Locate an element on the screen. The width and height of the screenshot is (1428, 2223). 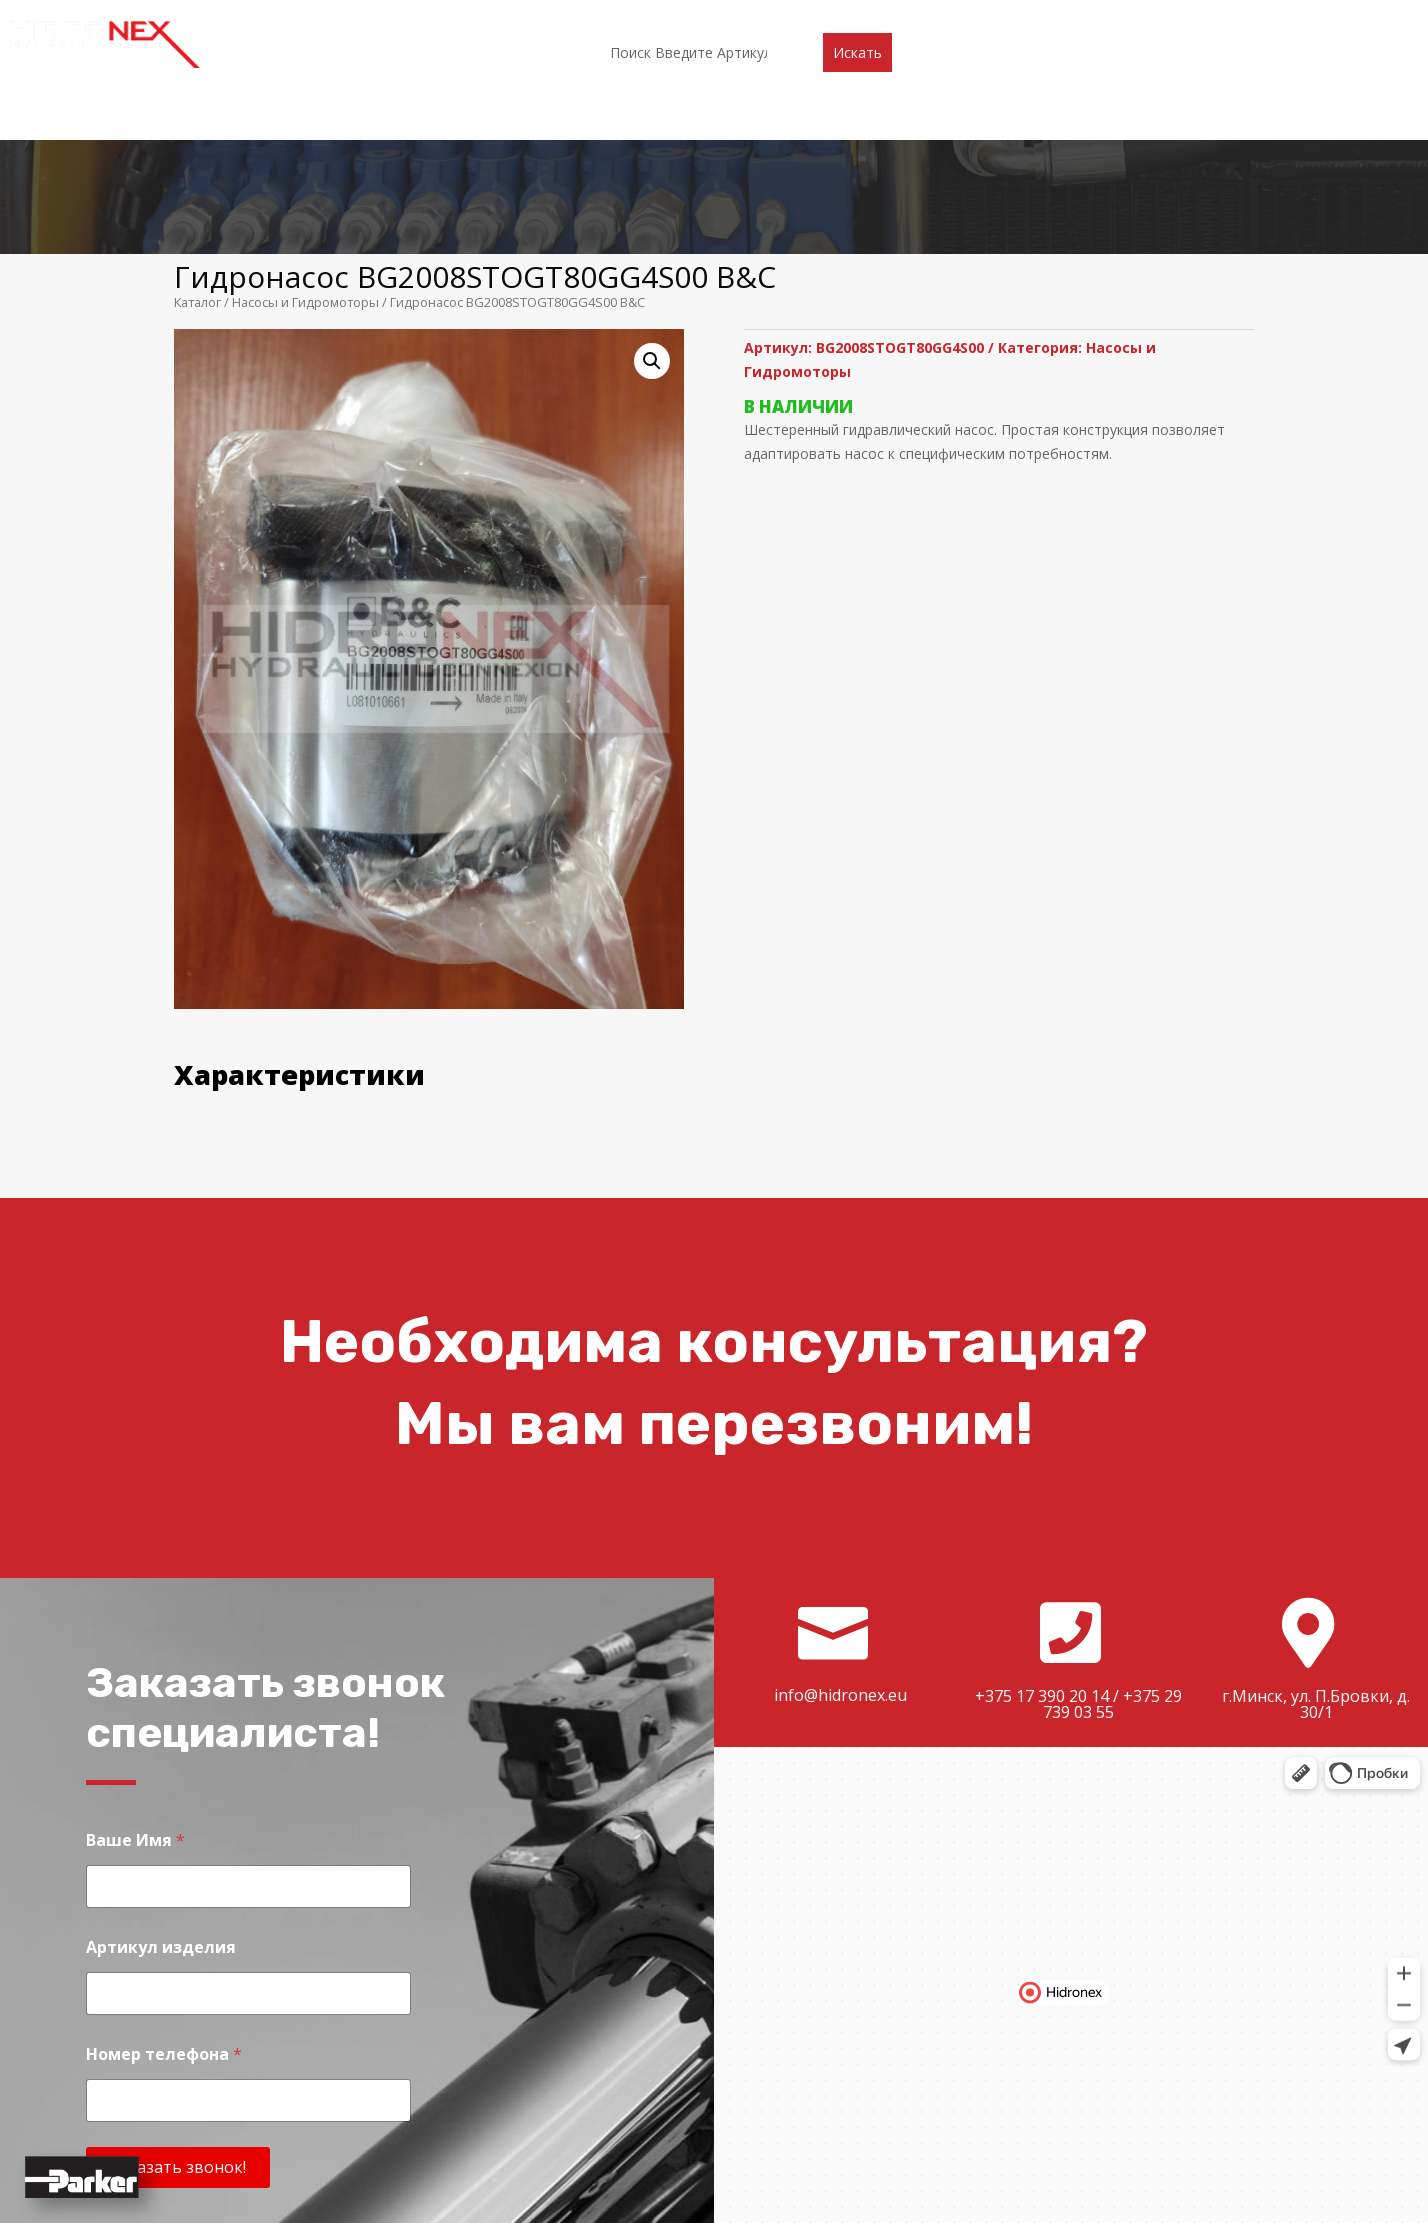
Артикул изделия is located at coordinates (161, 1795).